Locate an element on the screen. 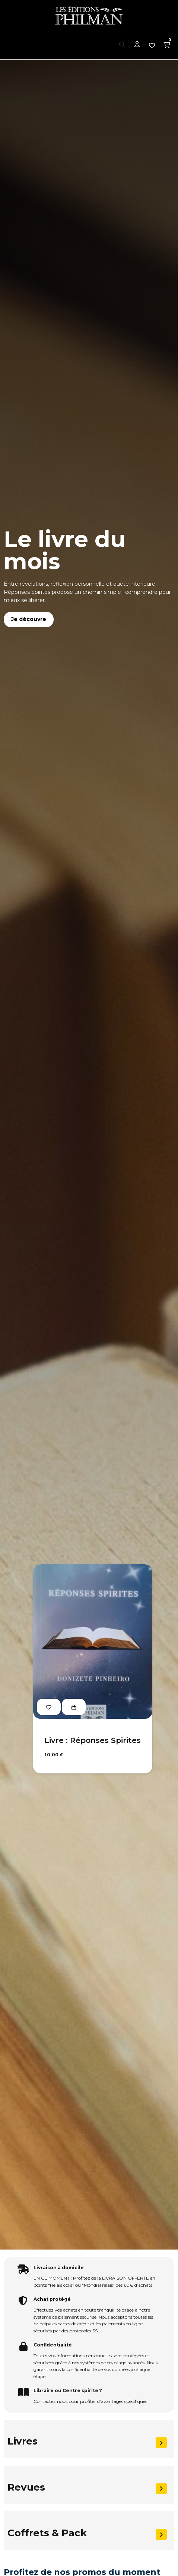  Livres is located at coordinates (22, 2441).